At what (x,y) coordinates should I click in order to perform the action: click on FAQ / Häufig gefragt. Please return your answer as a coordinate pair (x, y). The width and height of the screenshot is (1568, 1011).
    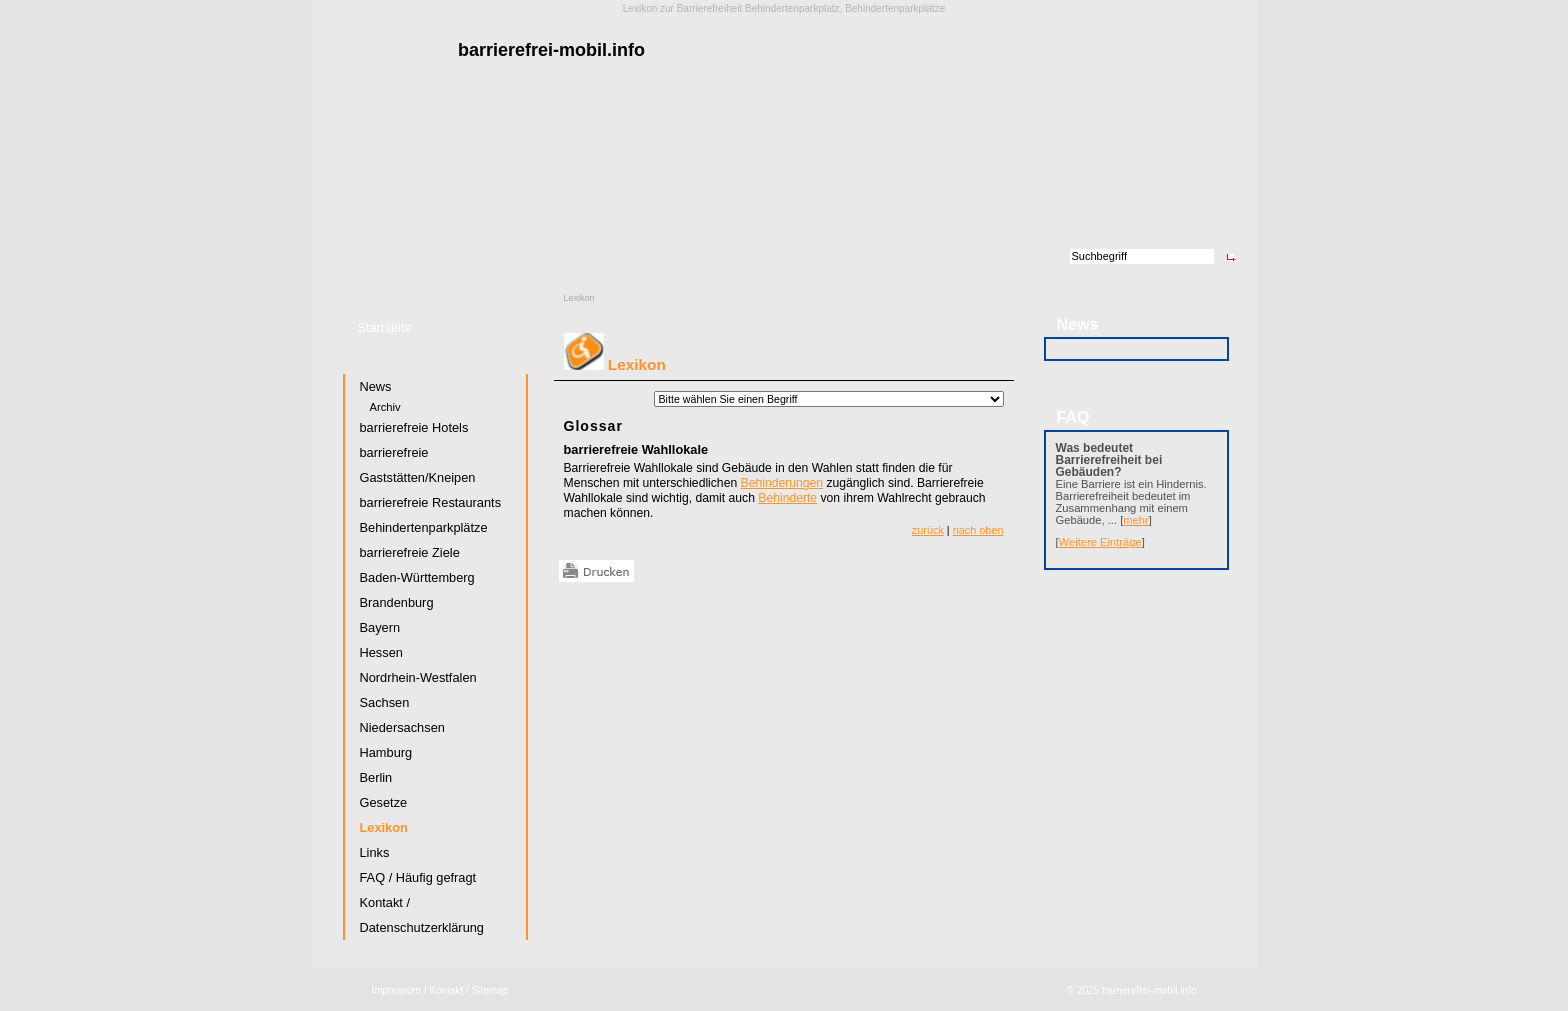
    Looking at the image, I should click on (418, 877).